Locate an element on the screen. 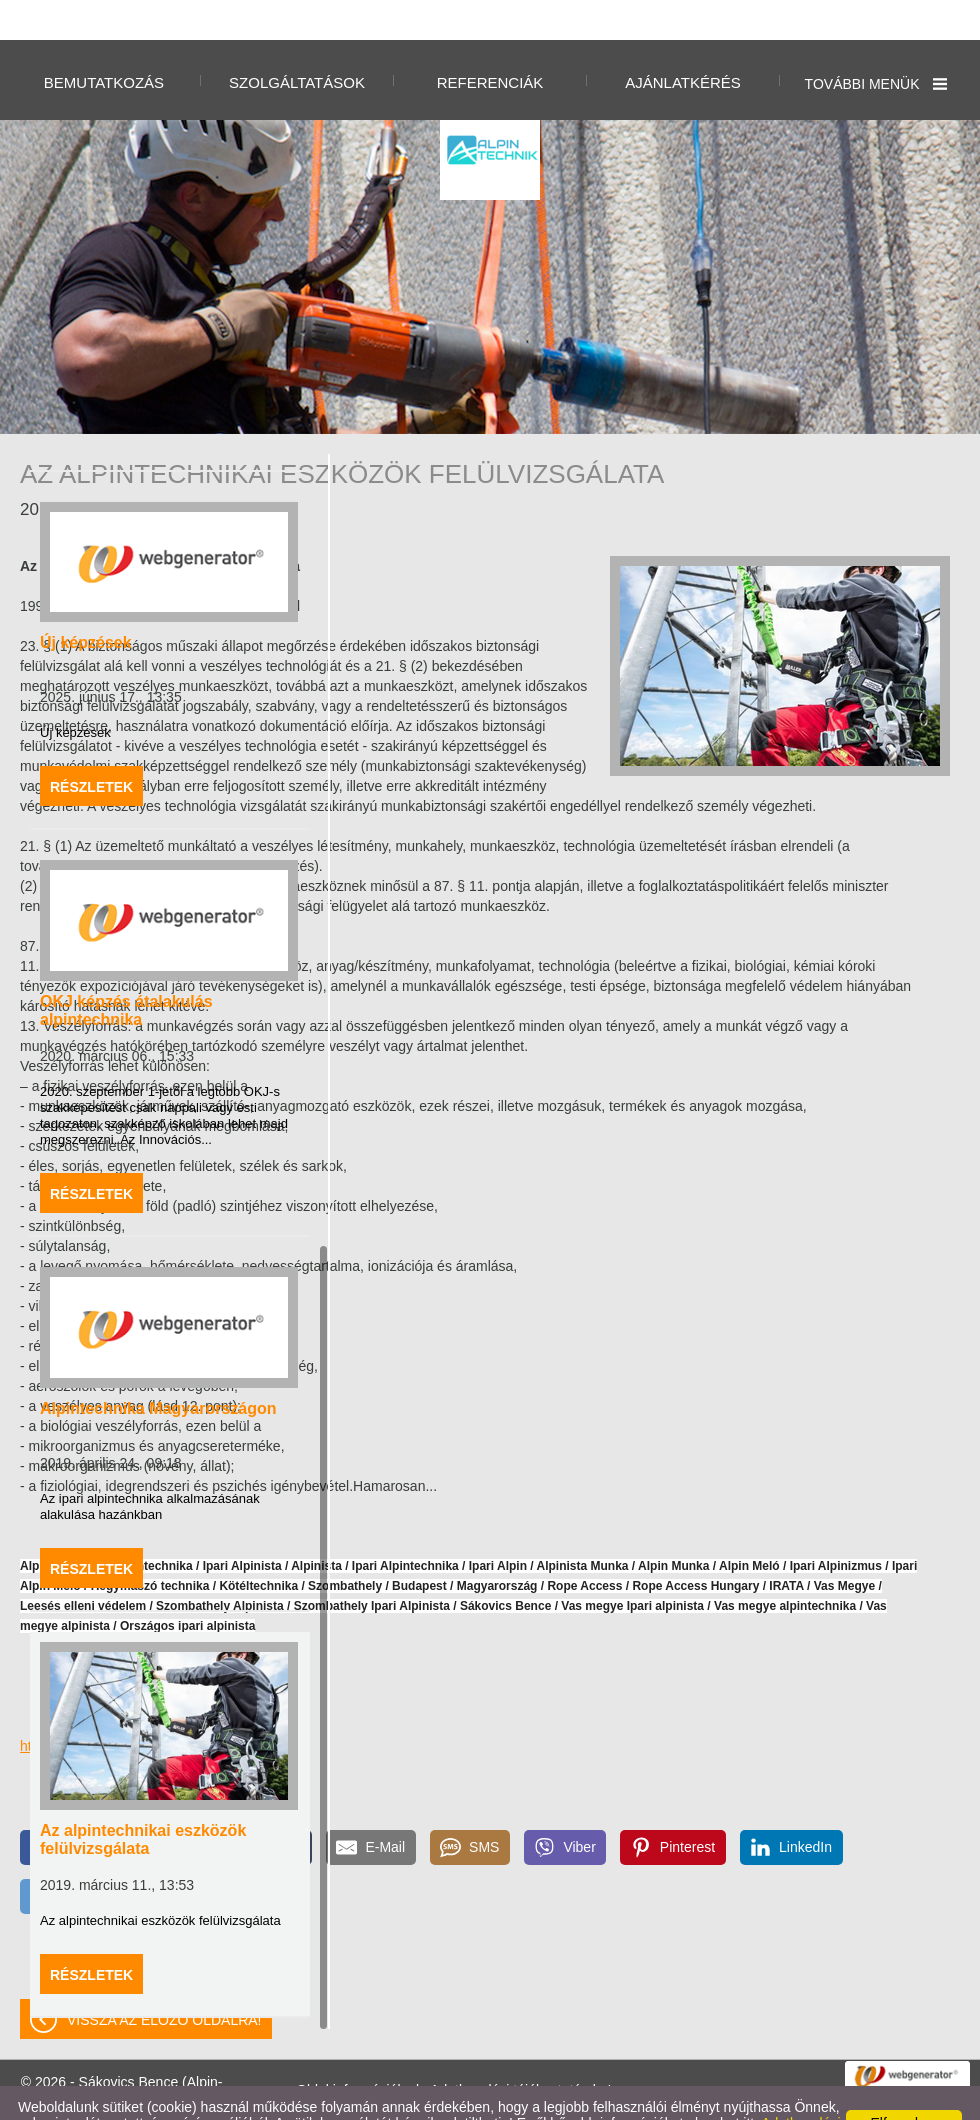 This screenshot has width=980, height=2120. Az alpintechnikai eszközök felülvizsgálata is located at coordinates (143, 1799).